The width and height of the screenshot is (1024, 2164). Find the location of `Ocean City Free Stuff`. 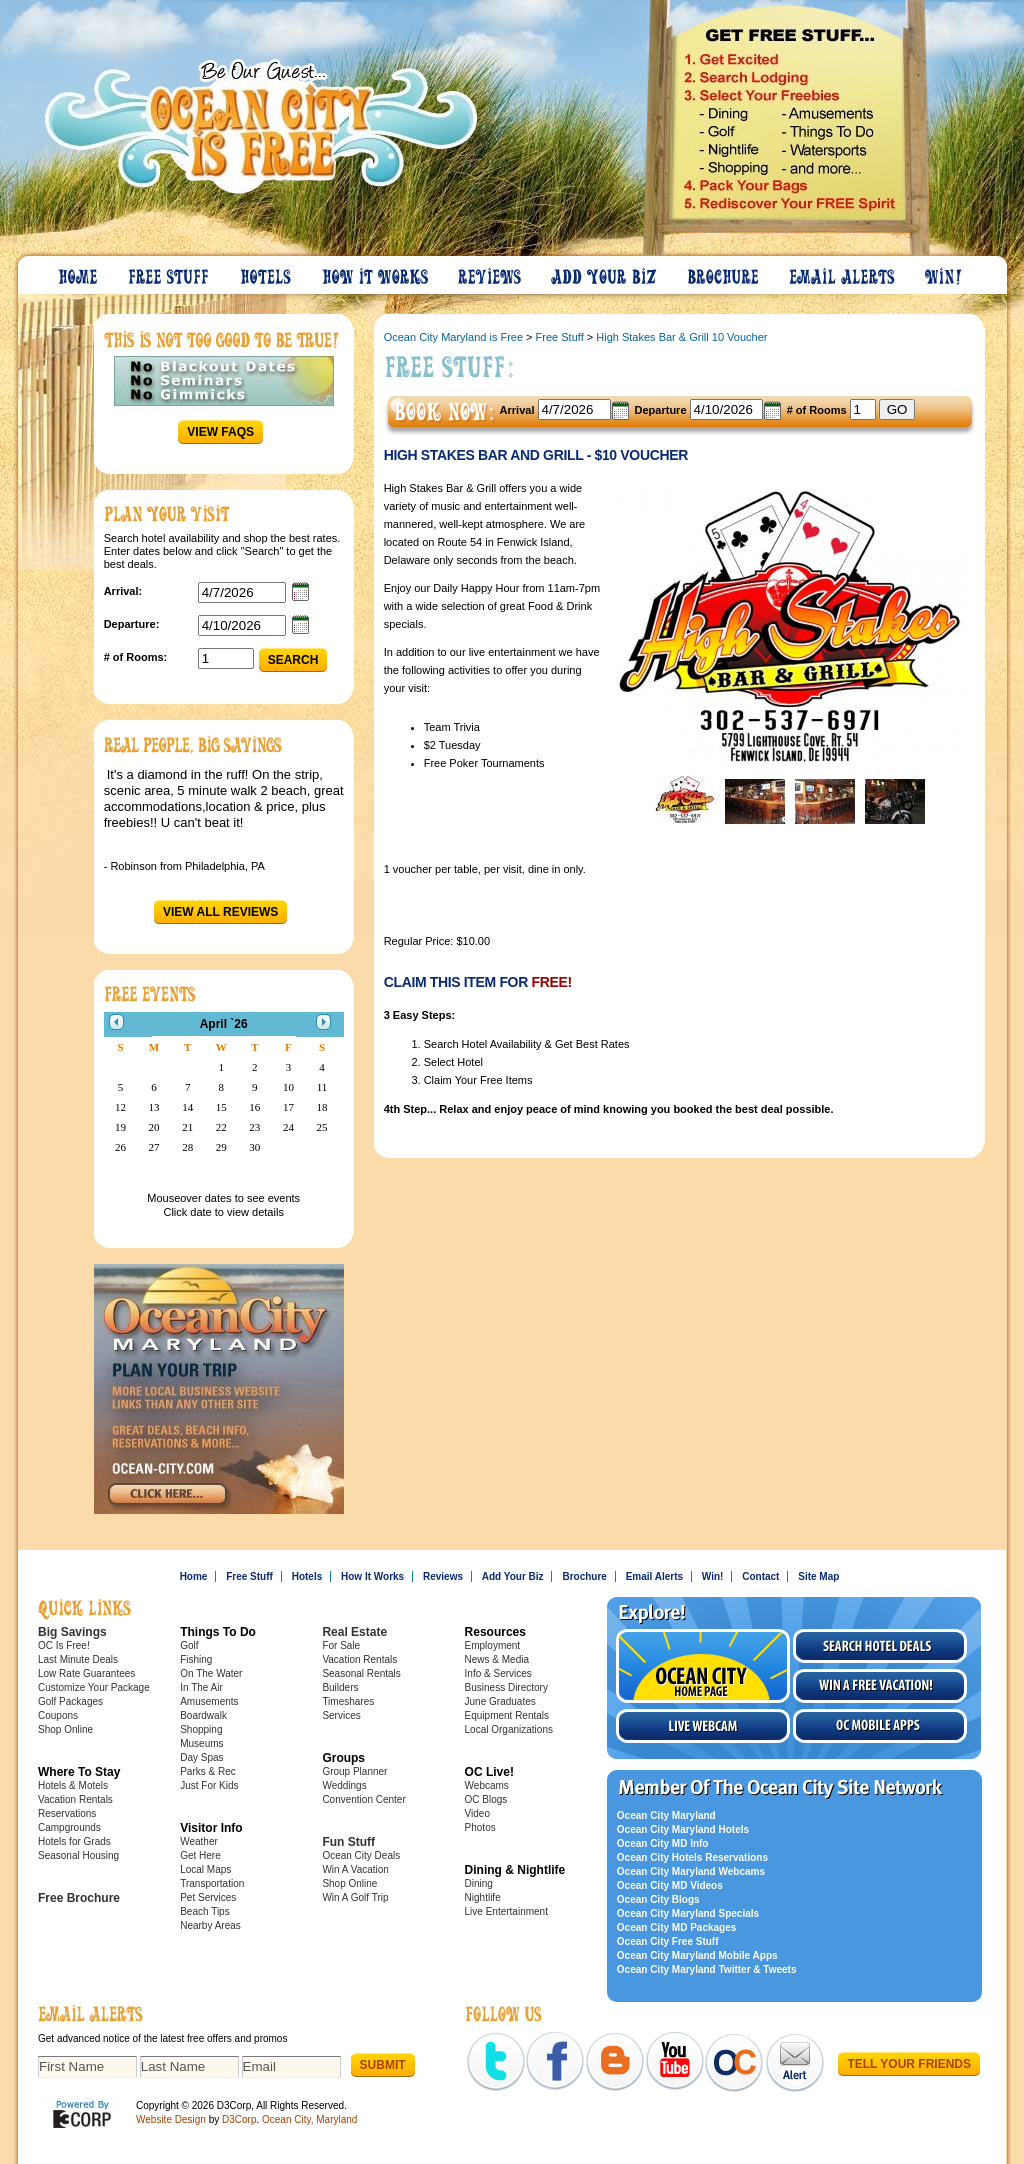

Ocean City Free Stuff is located at coordinates (668, 1941).